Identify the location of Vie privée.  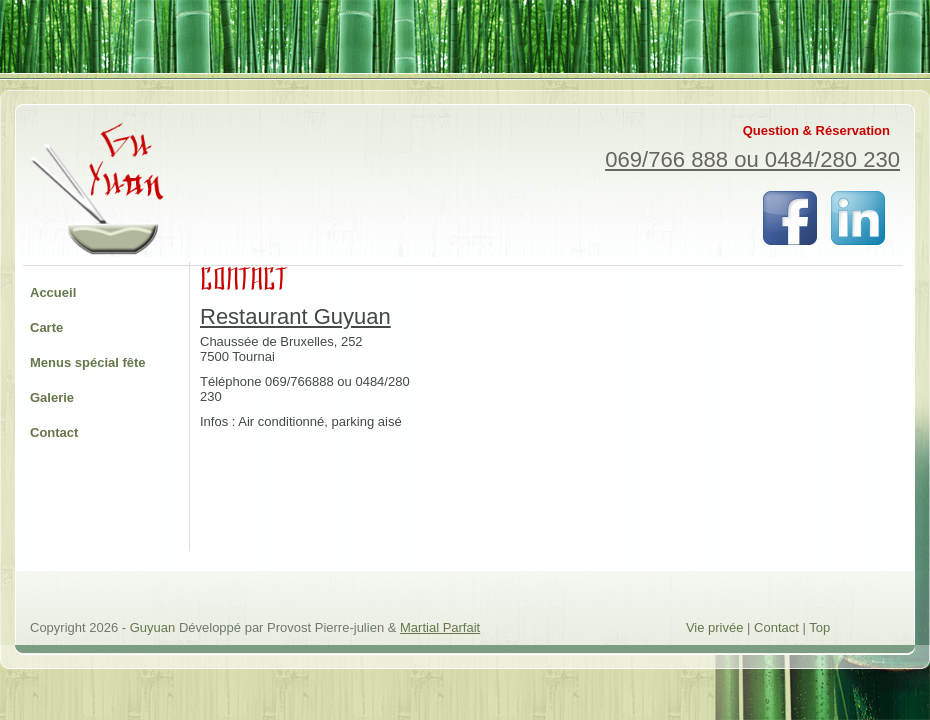
(715, 627).